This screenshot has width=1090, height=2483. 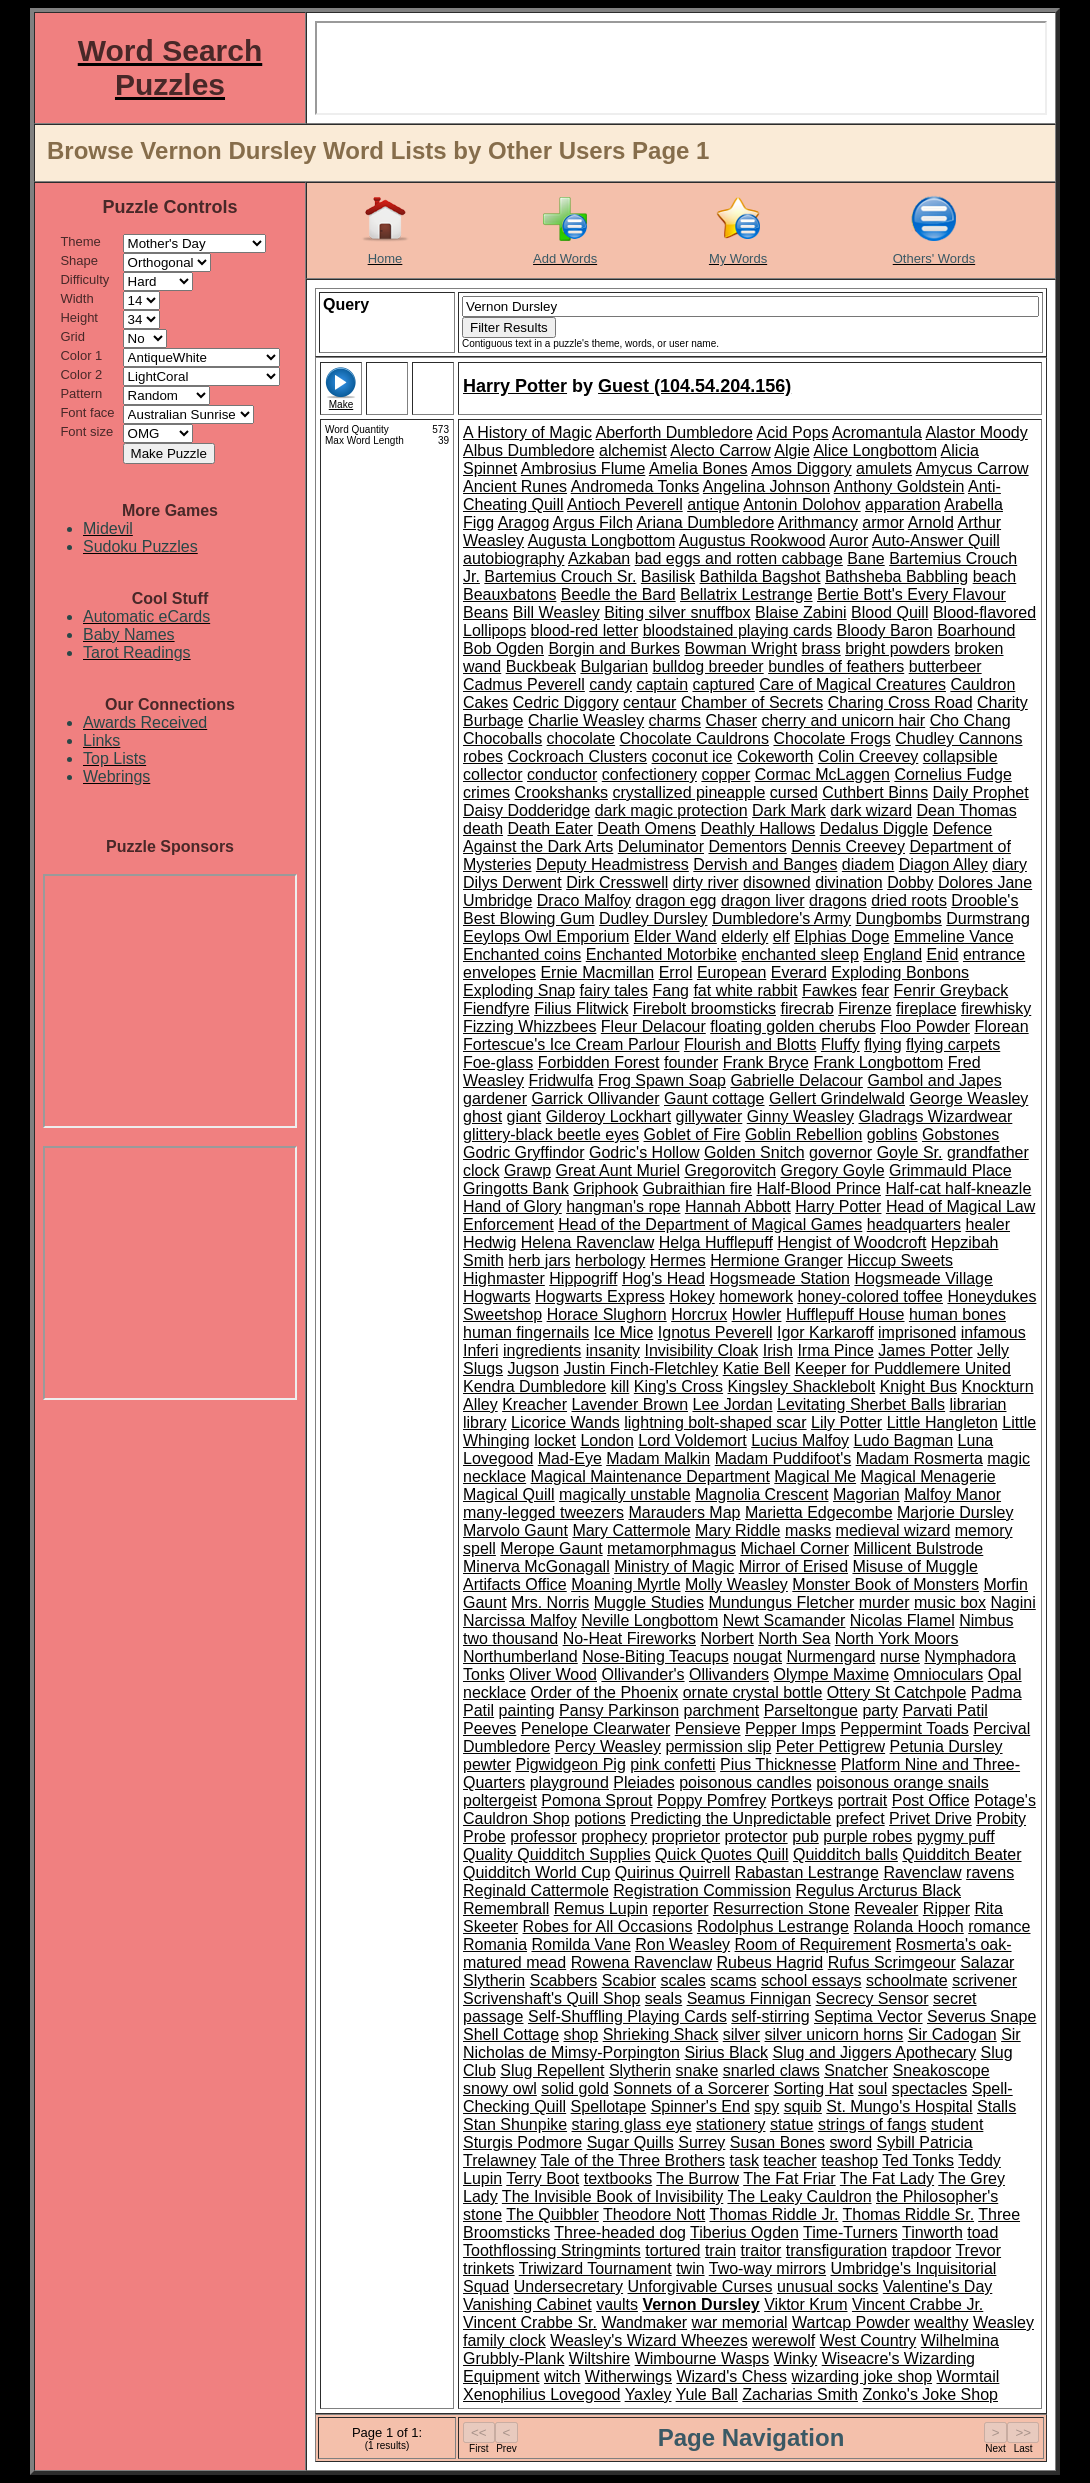 What do you see at coordinates (892, 1962) in the screenshot?
I see `Rufus Scrimgeour` at bounding box center [892, 1962].